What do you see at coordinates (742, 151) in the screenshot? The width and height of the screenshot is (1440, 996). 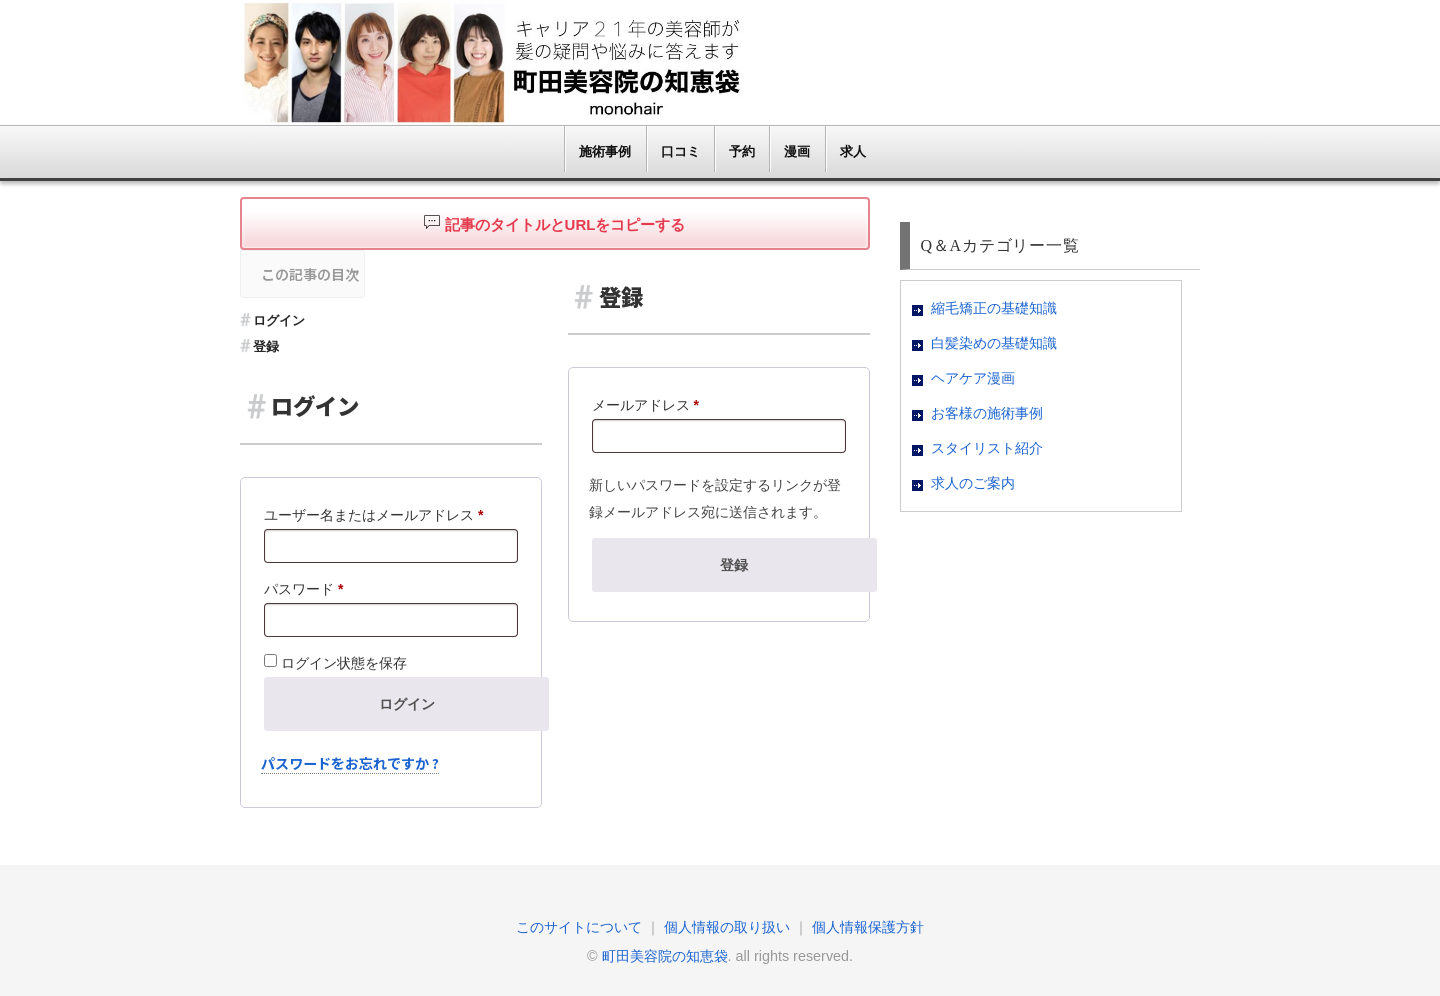 I see `予約` at bounding box center [742, 151].